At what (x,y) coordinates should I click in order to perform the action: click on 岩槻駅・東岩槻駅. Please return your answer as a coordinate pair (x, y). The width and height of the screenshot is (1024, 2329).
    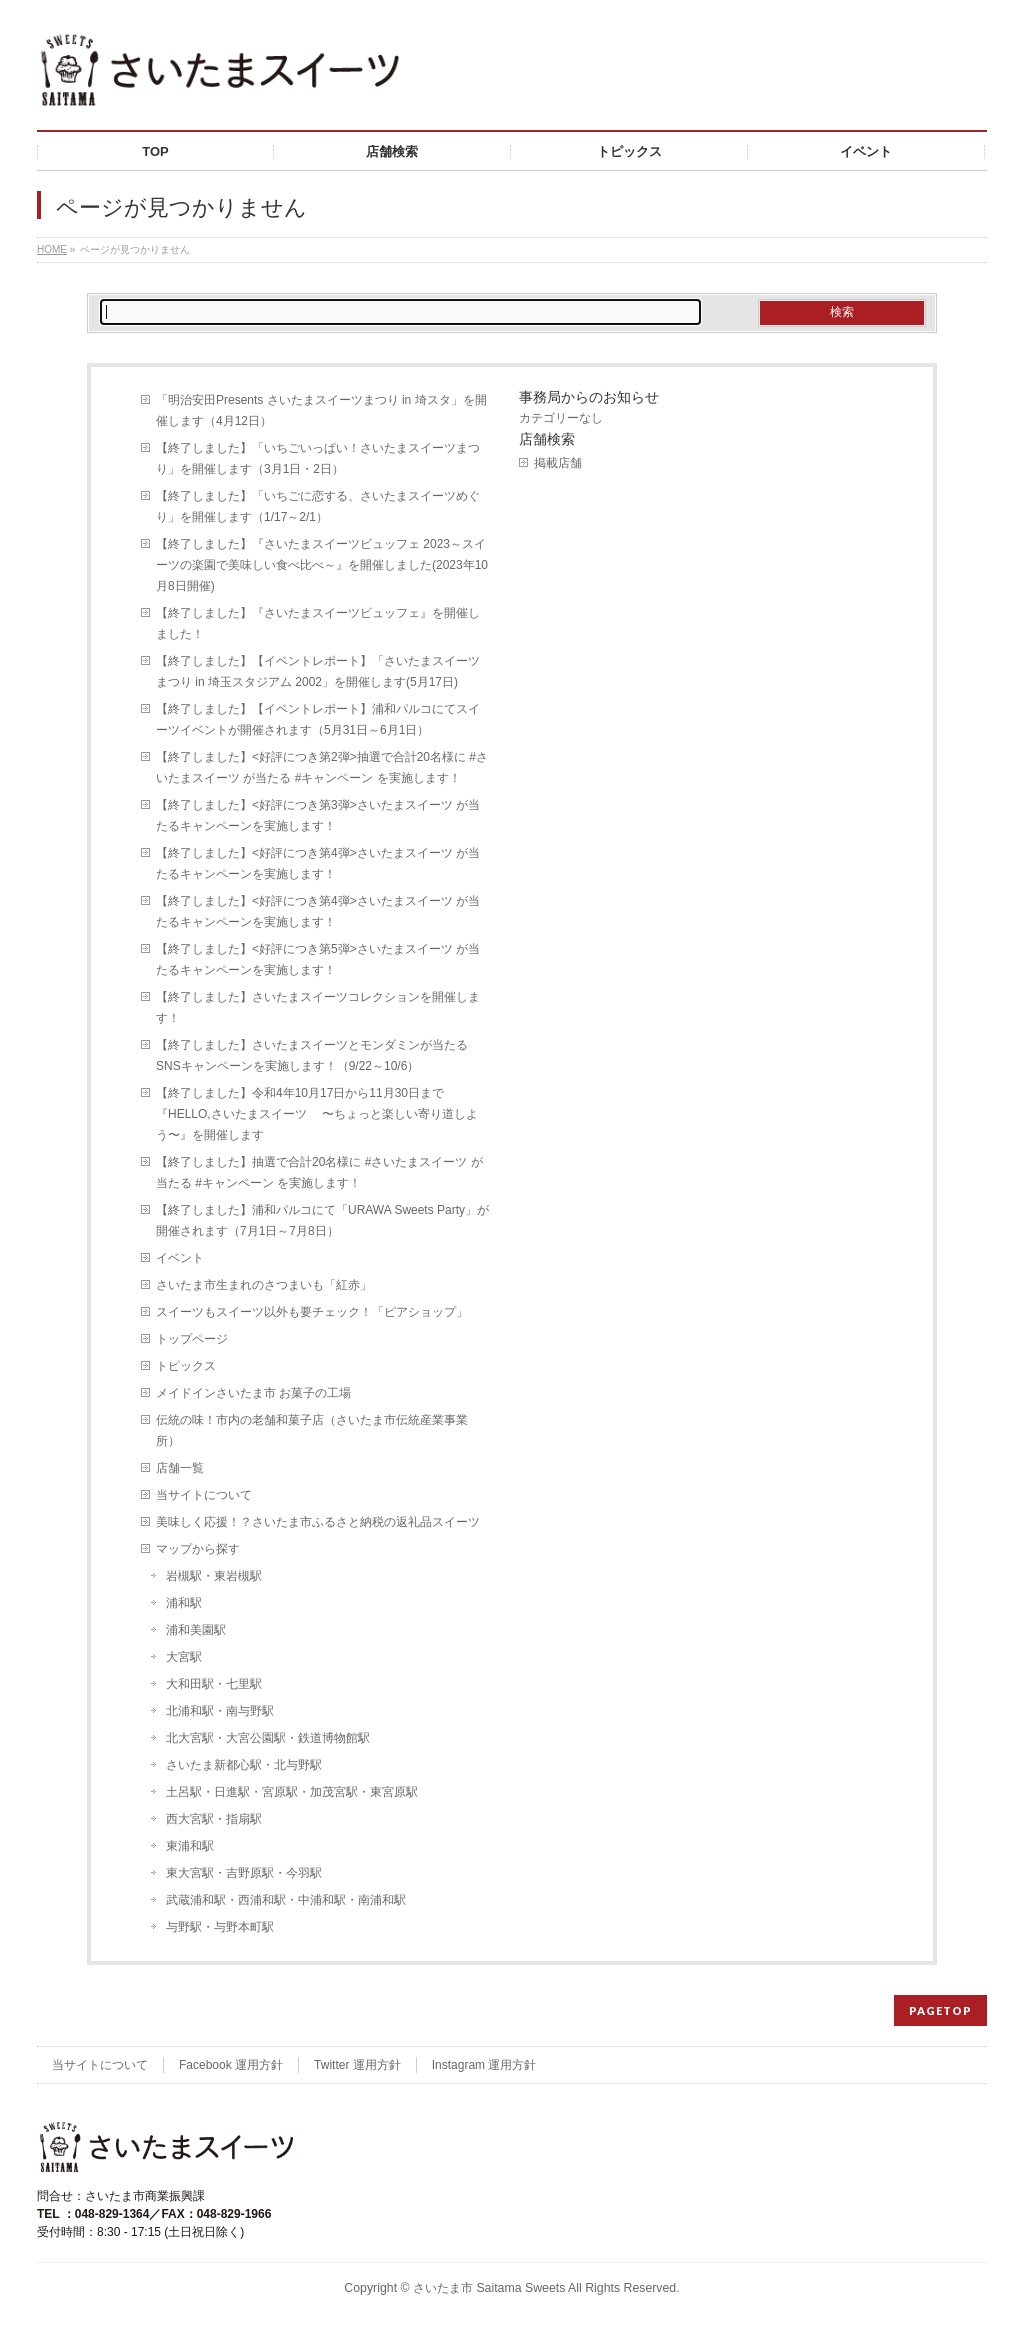
    Looking at the image, I should click on (214, 1576).